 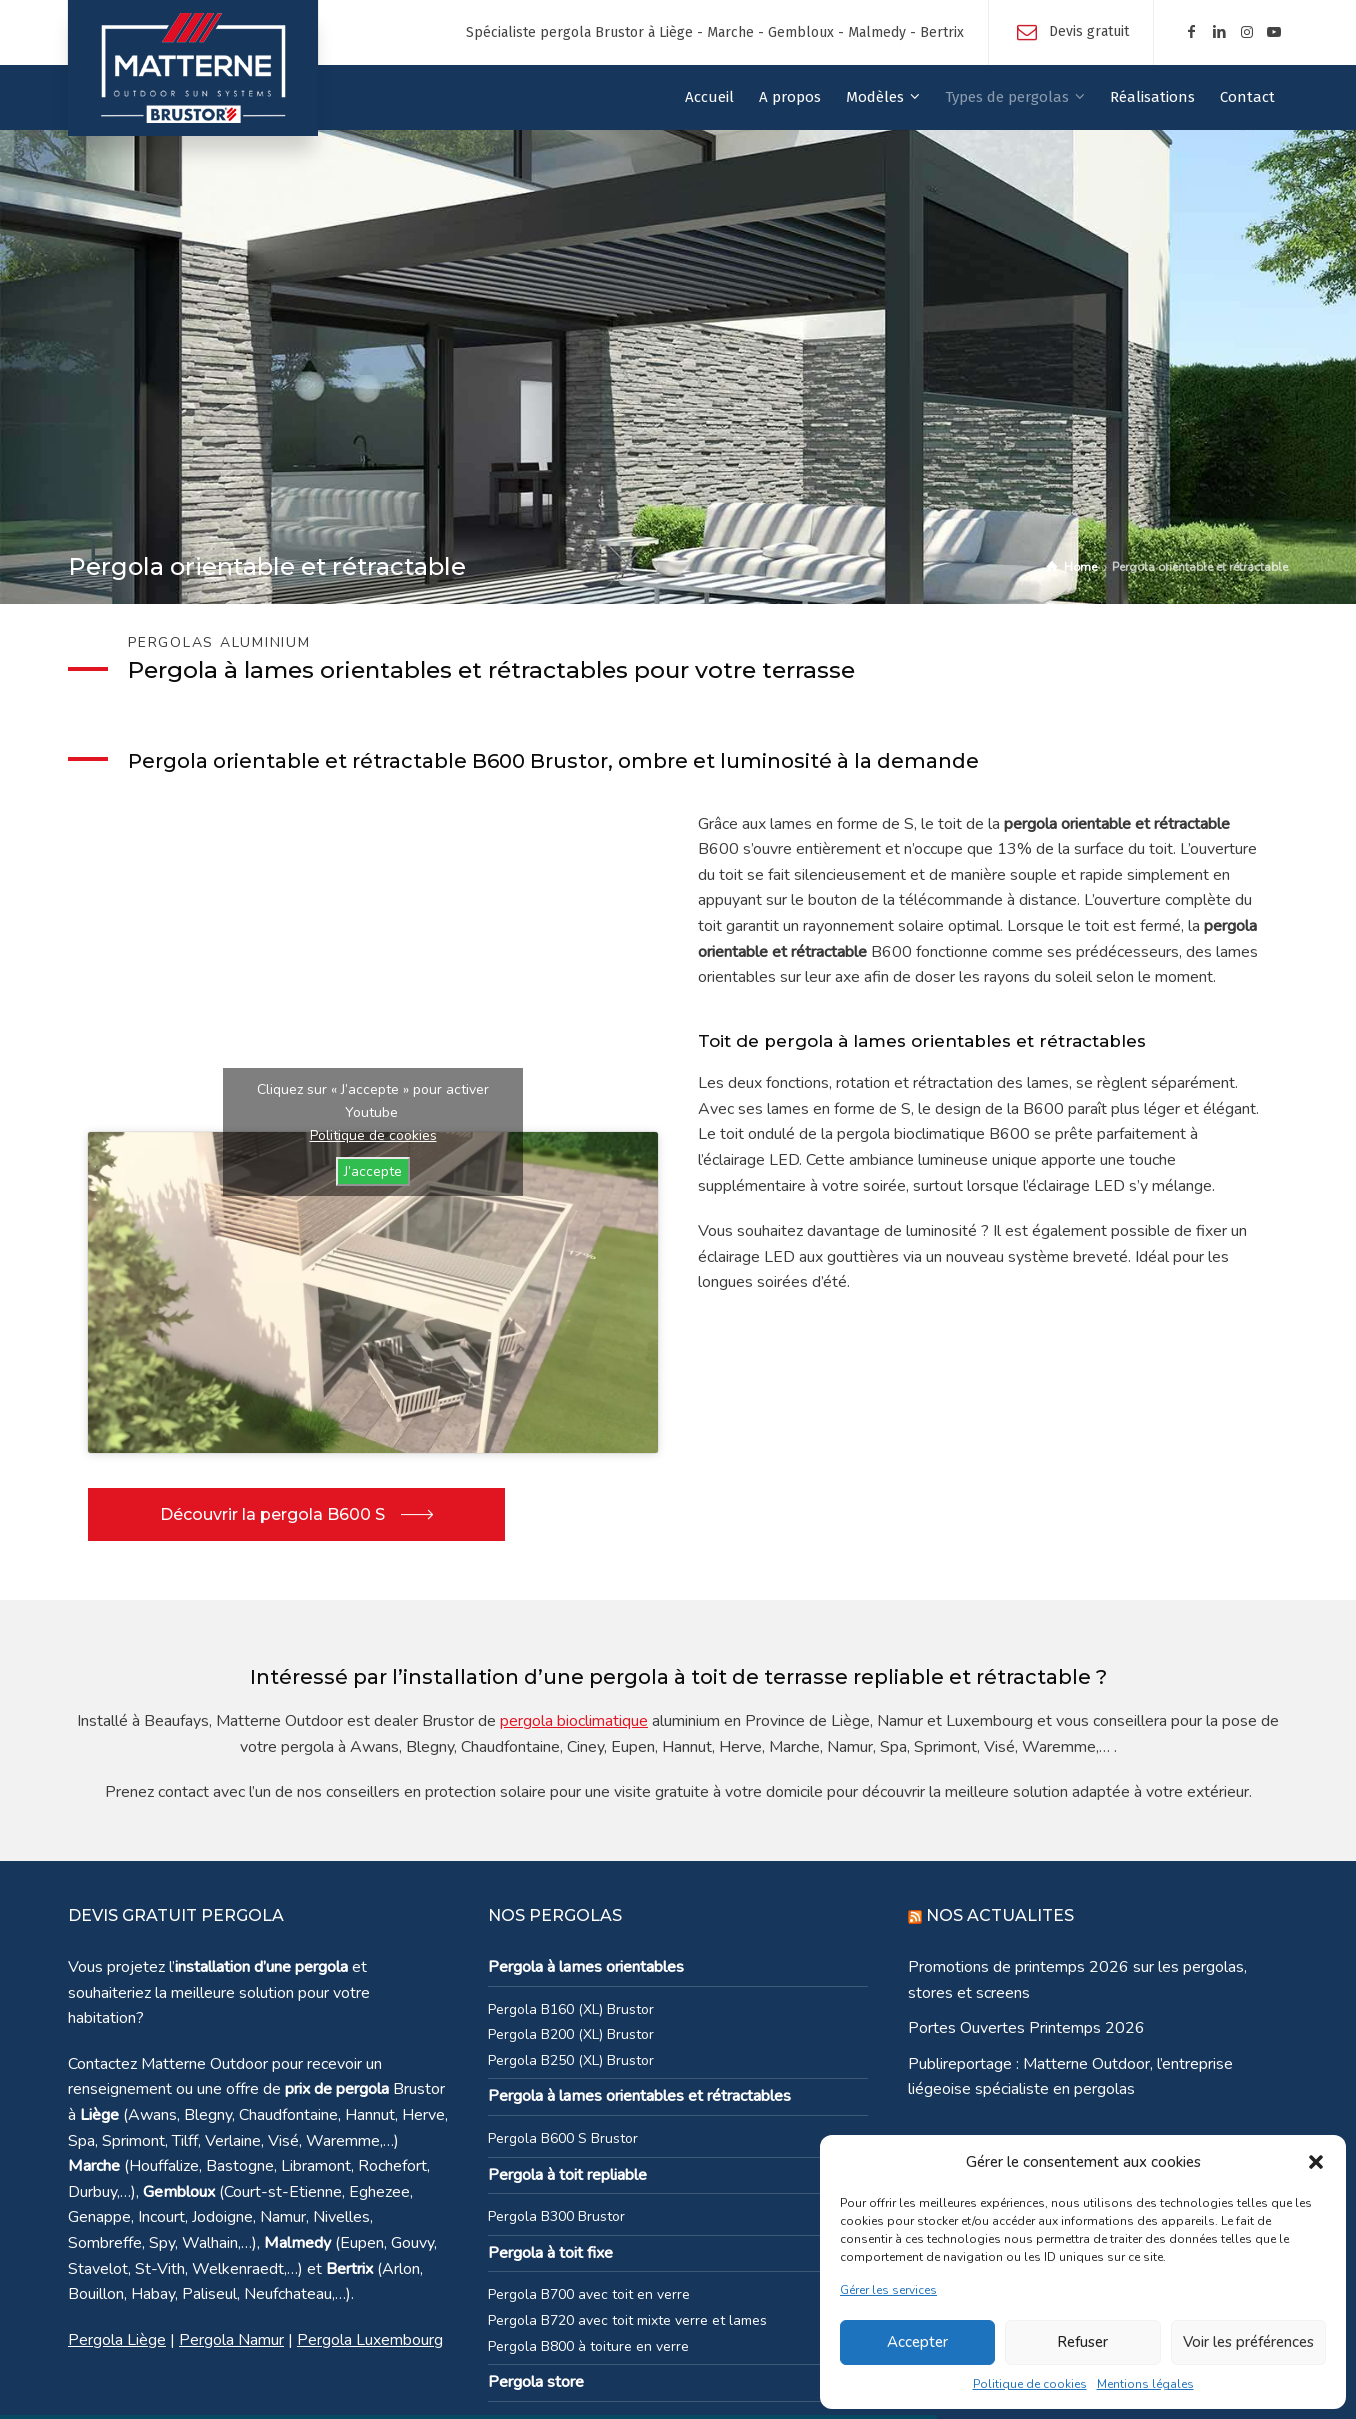 I want to click on Pergola B300 Brustor, so click(x=556, y=2216).